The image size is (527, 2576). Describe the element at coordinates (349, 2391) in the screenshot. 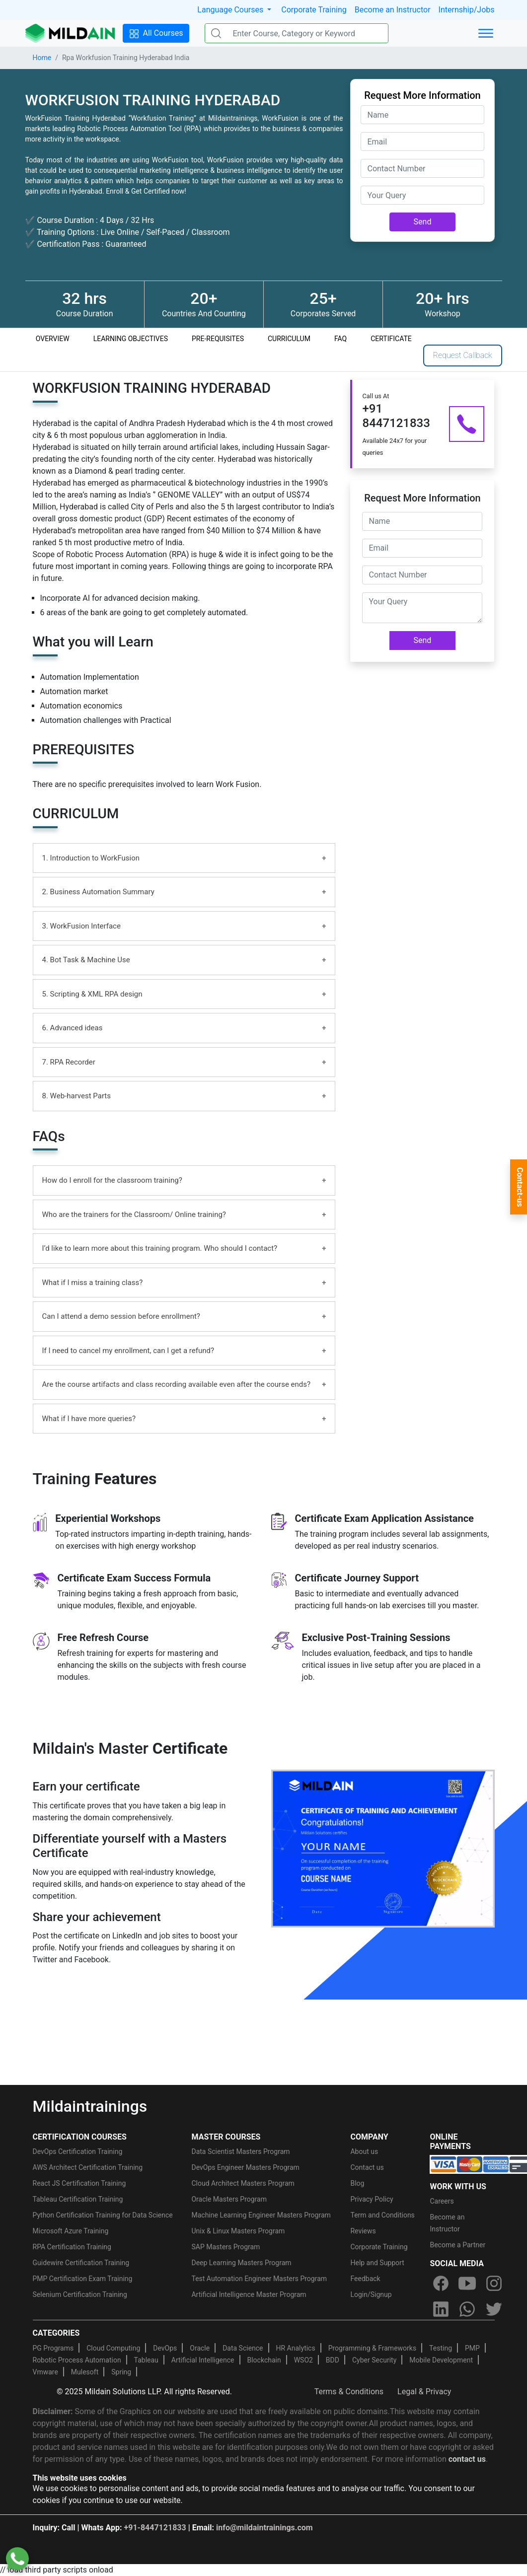

I see `Terms & Conditions` at that location.